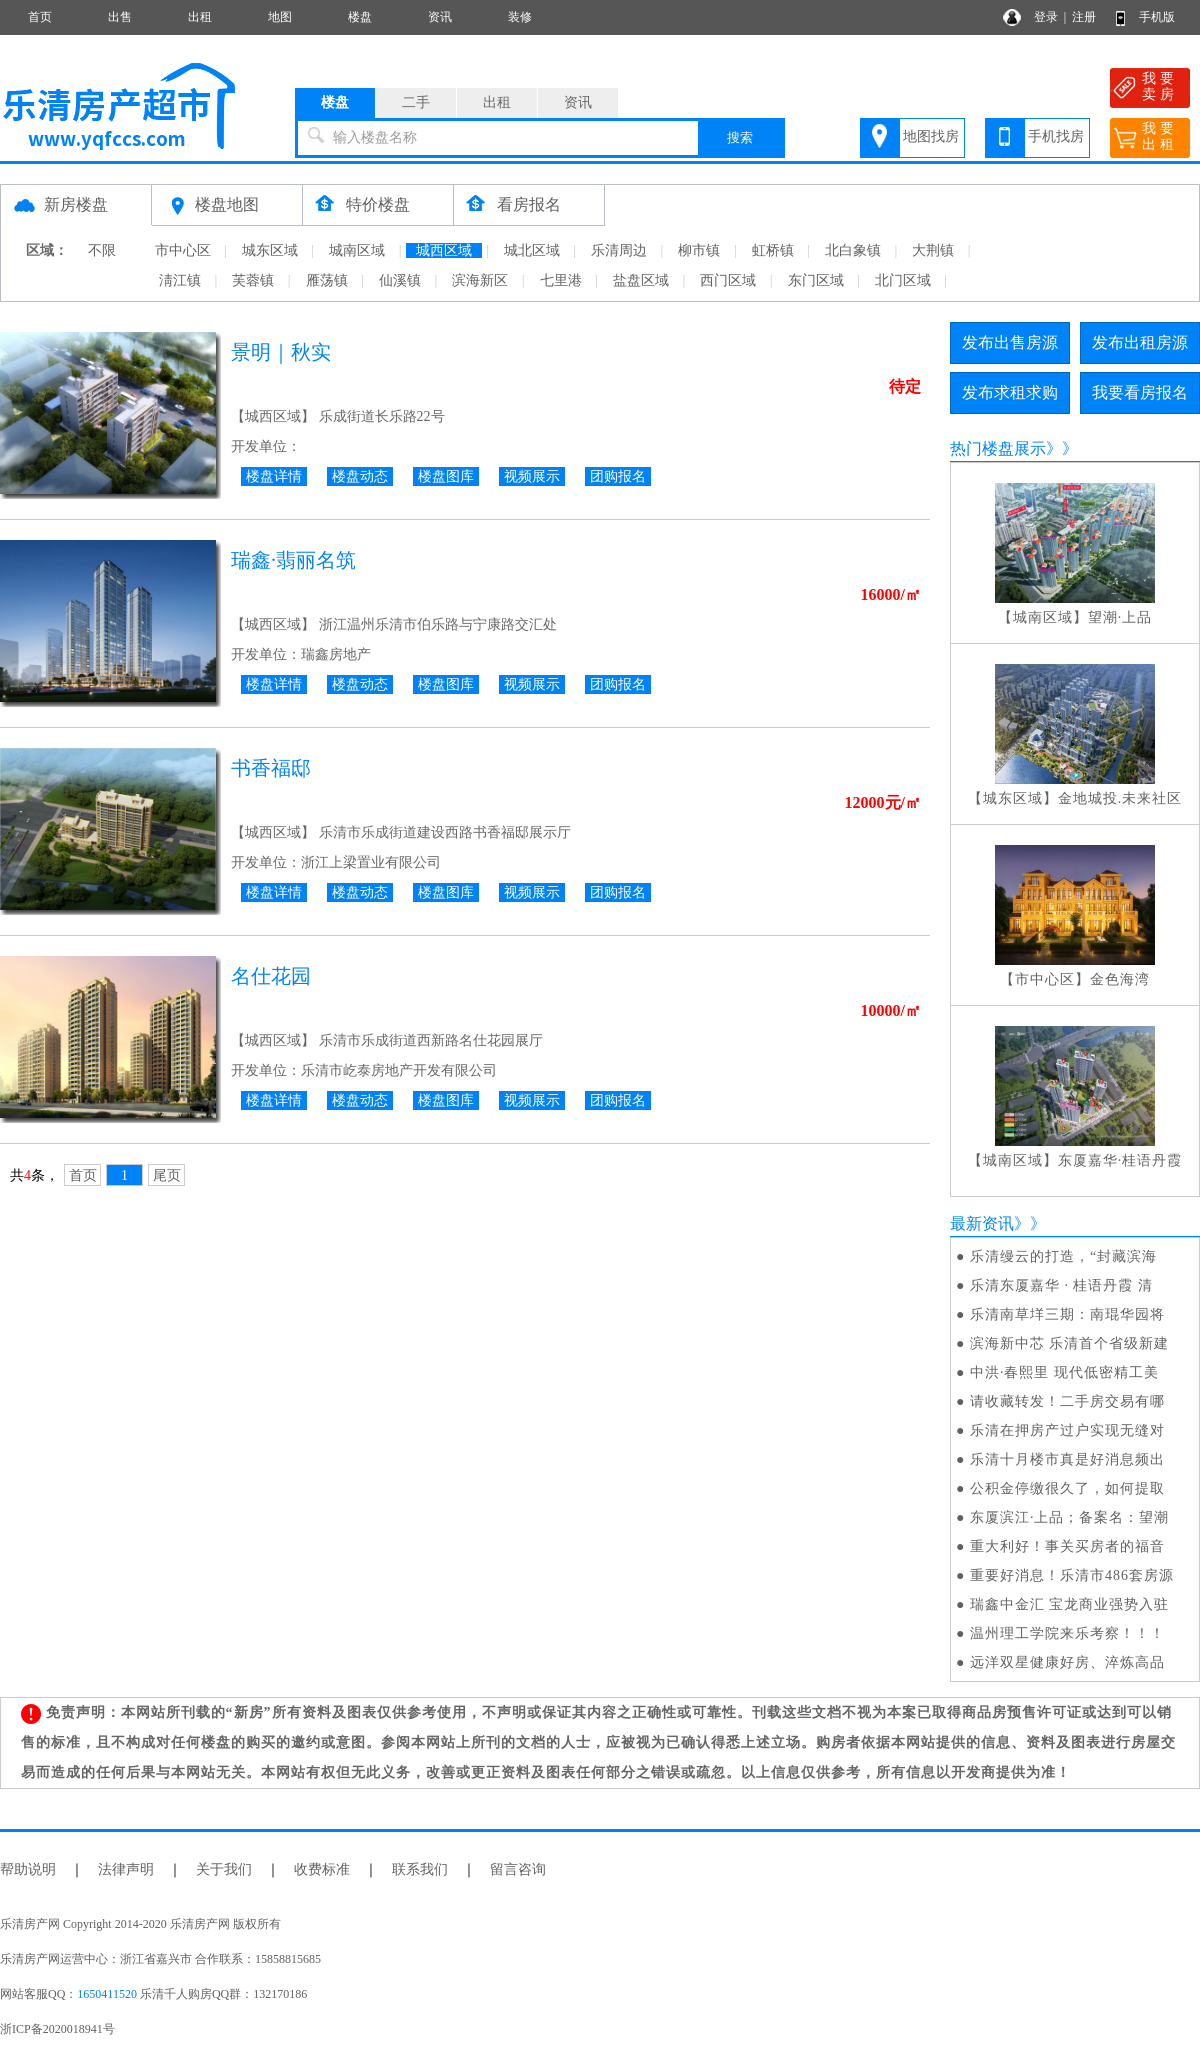 Image resolution: width=1200 pixels, height=2055 pixels. Describe the element at coordinates (360, 476) in the screenshot. I see `楼盘动态` at that location.